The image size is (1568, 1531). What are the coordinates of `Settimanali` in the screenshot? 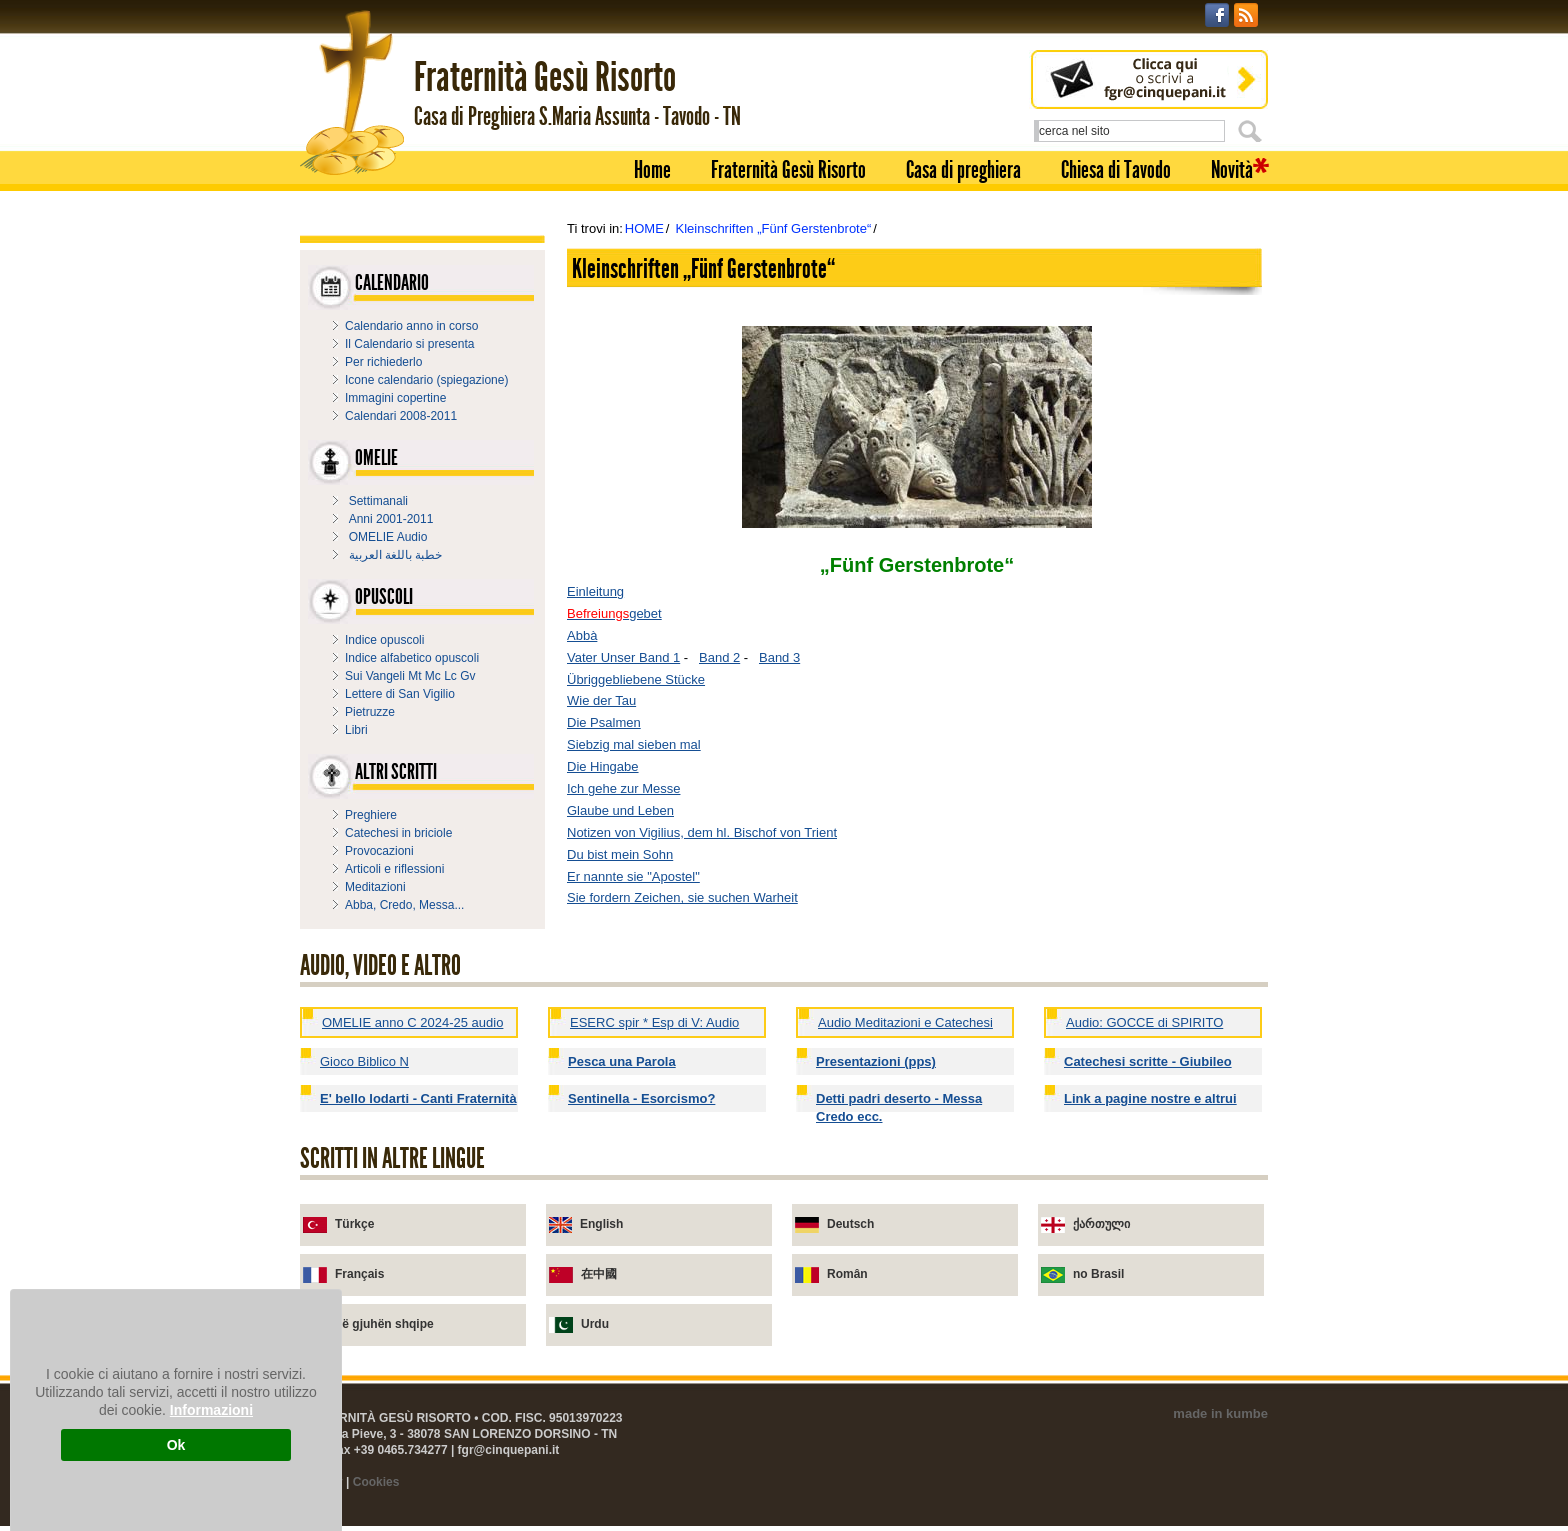 It's located at (378, 501).